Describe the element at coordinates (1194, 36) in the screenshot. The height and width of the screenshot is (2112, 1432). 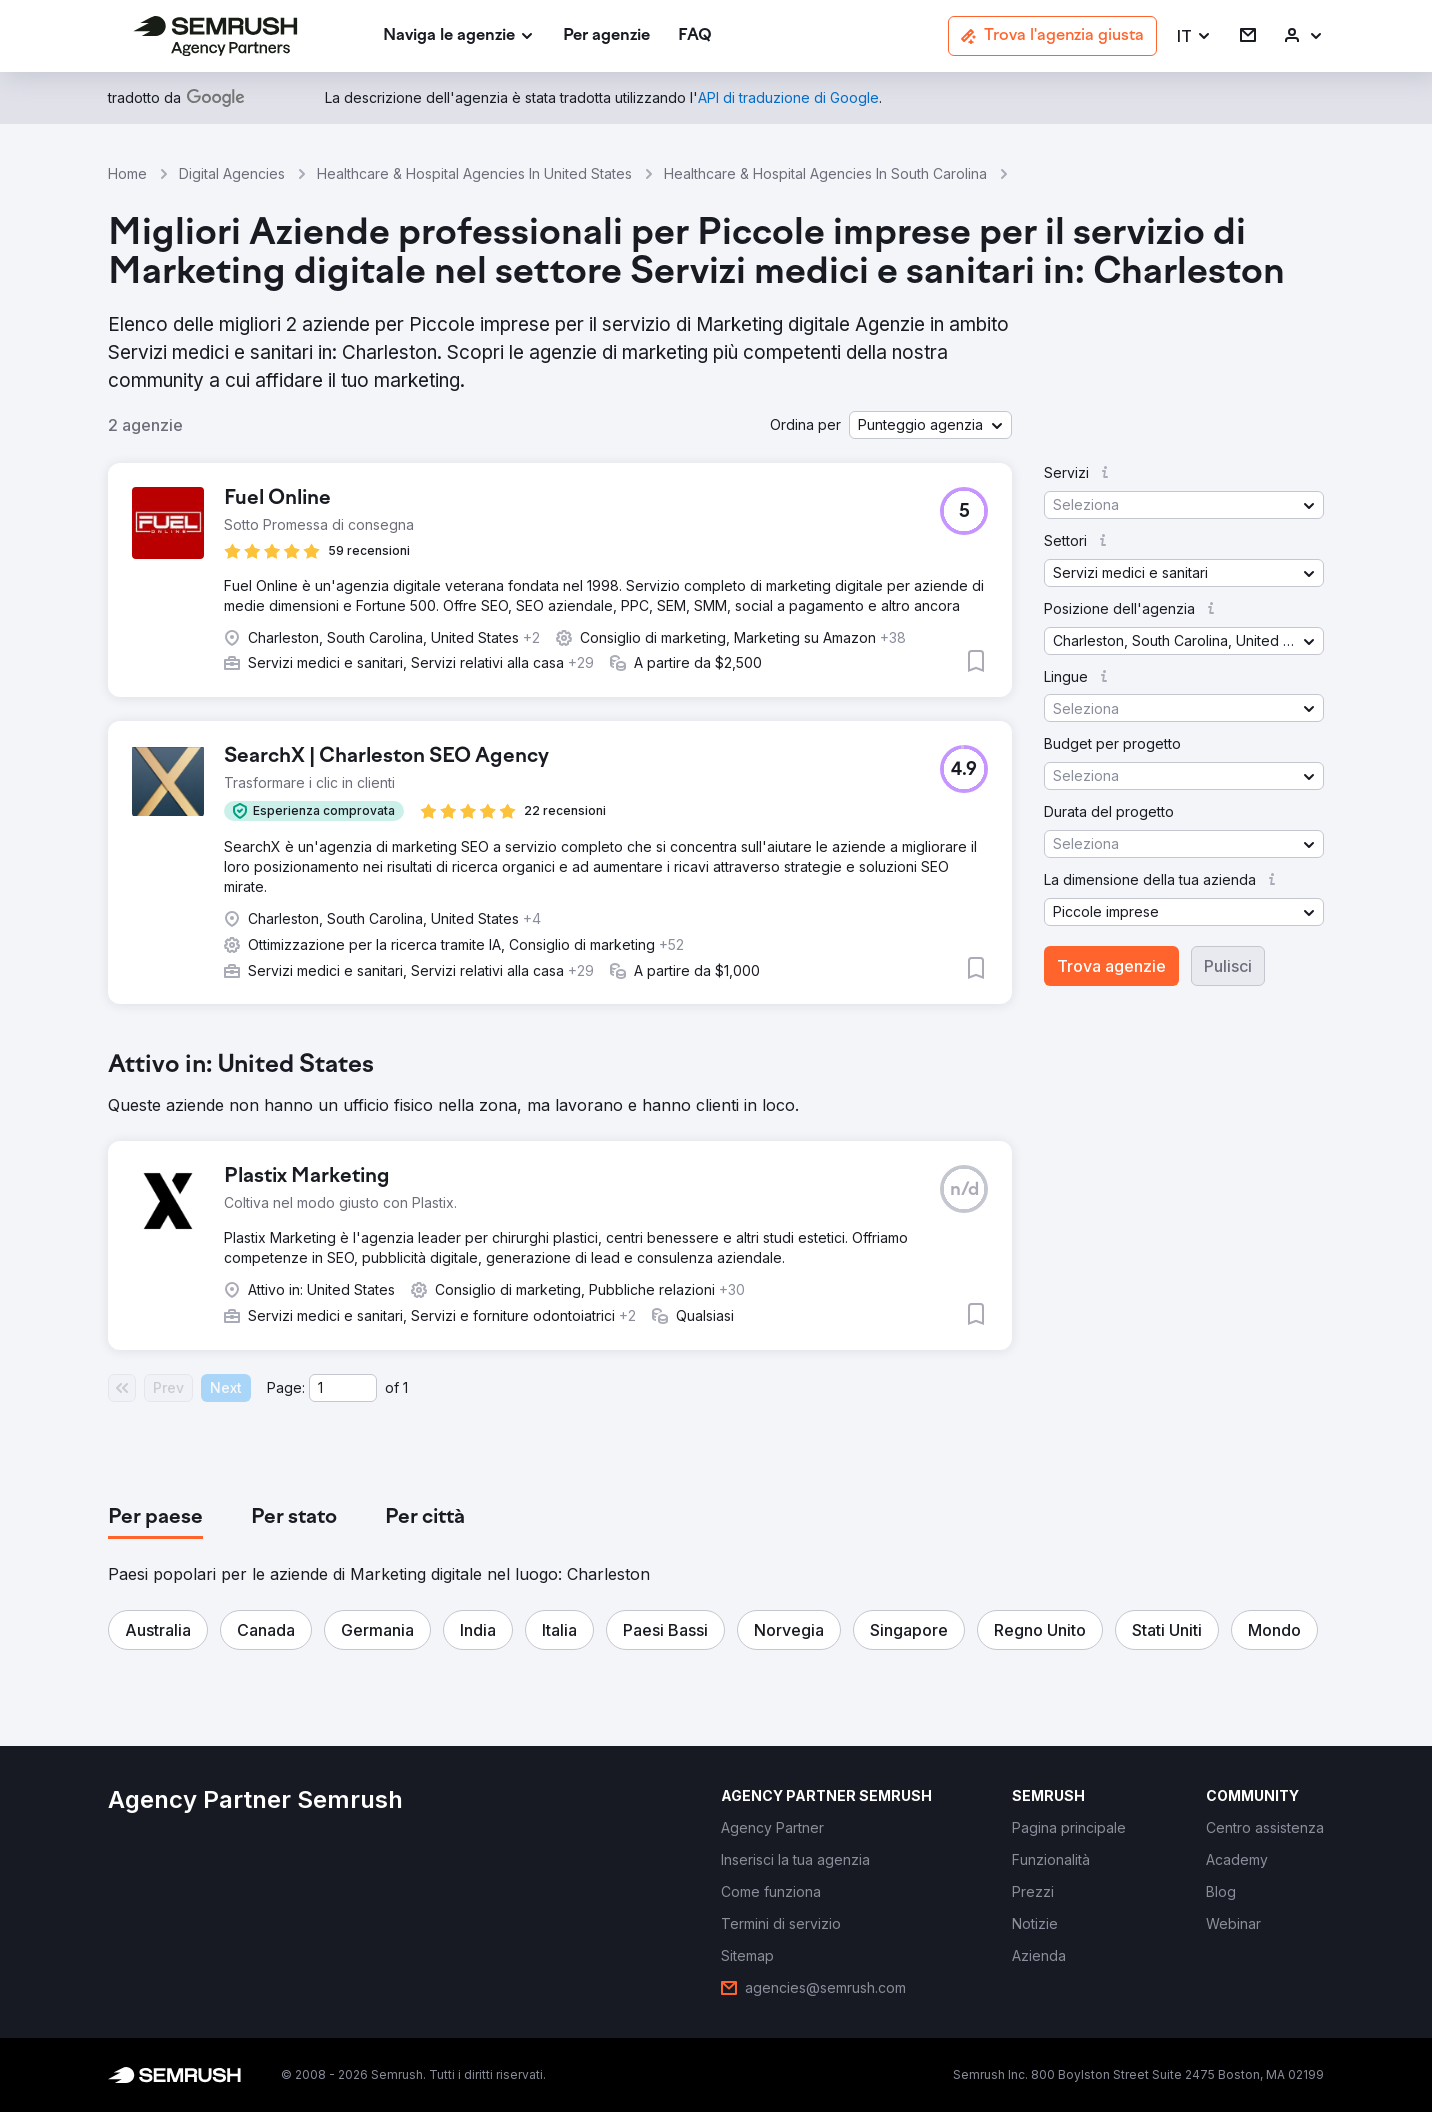
I see `[button]` at that location.